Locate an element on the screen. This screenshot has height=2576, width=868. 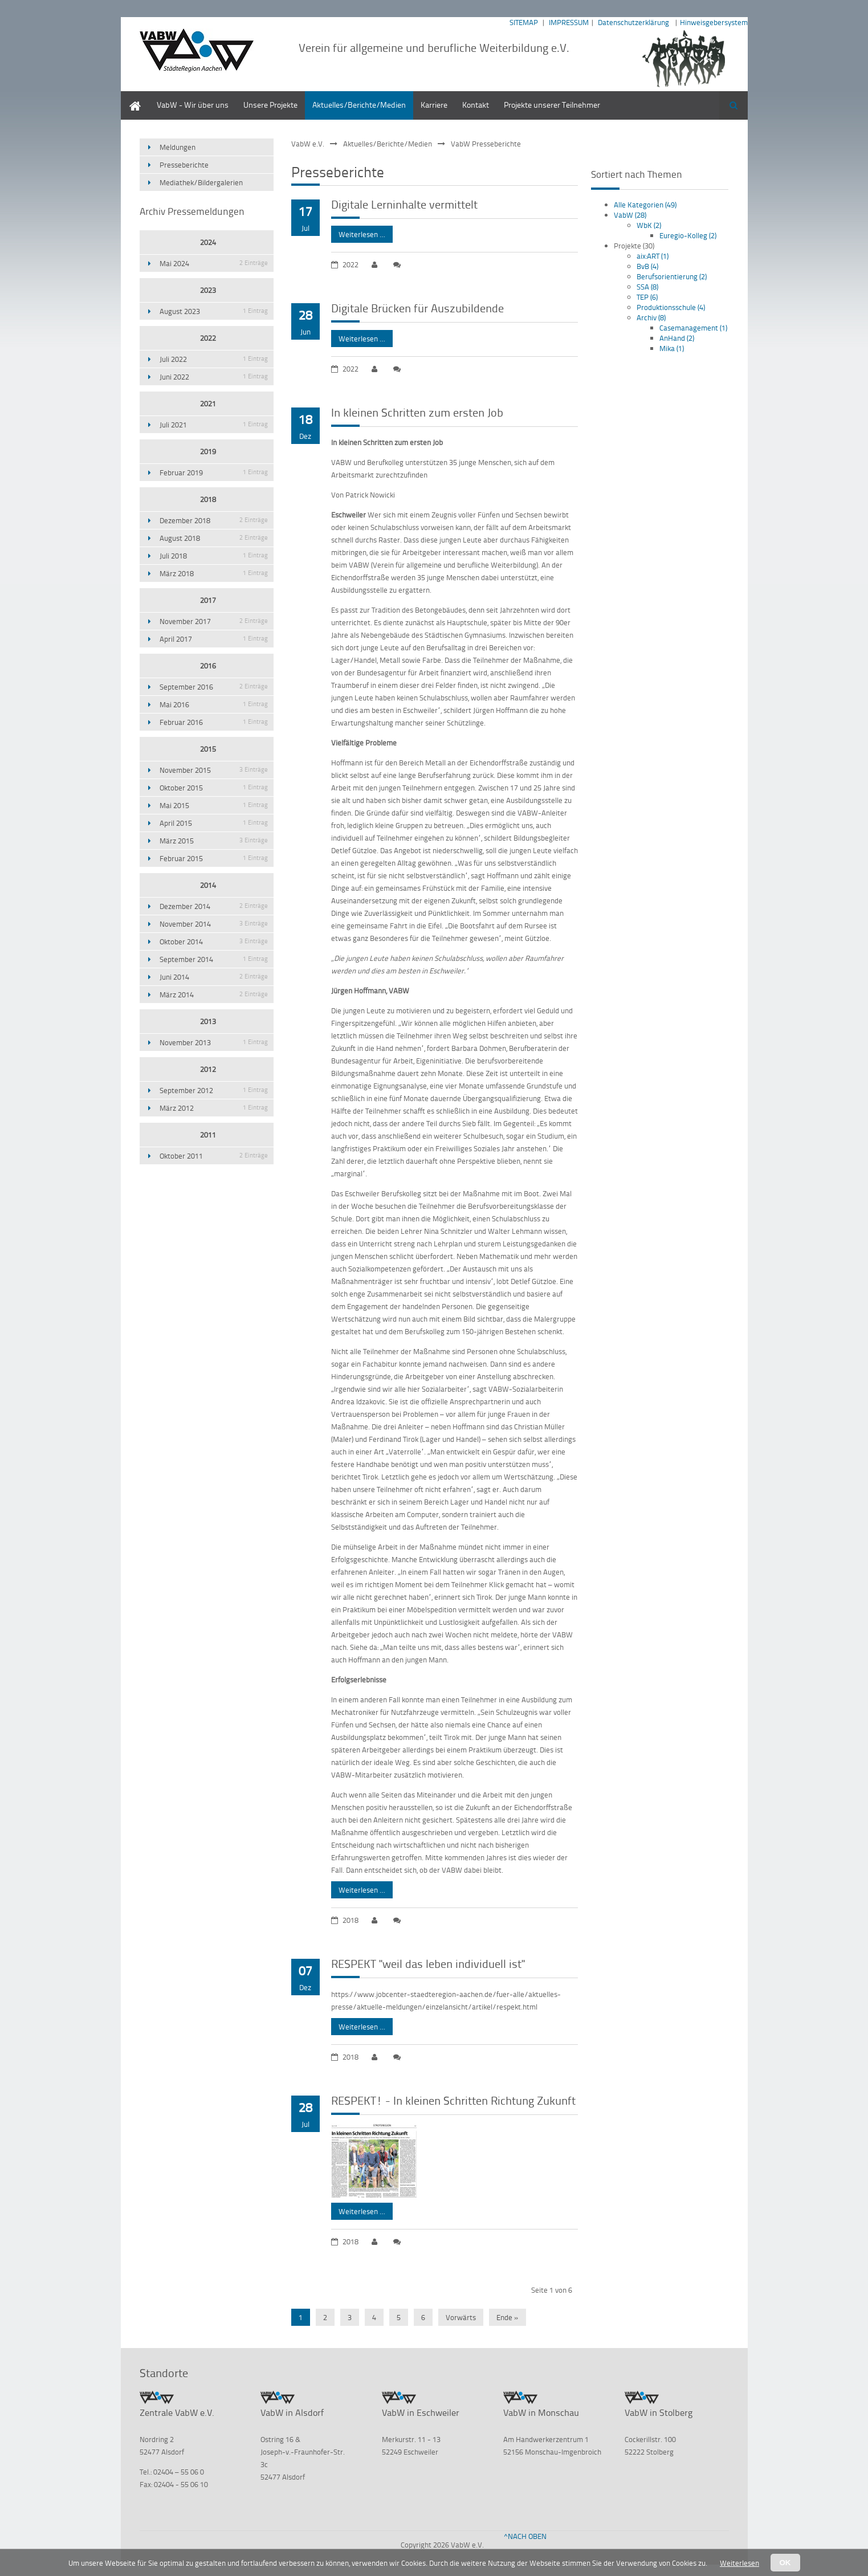
März 2015 is located at coordinates (214, 840).